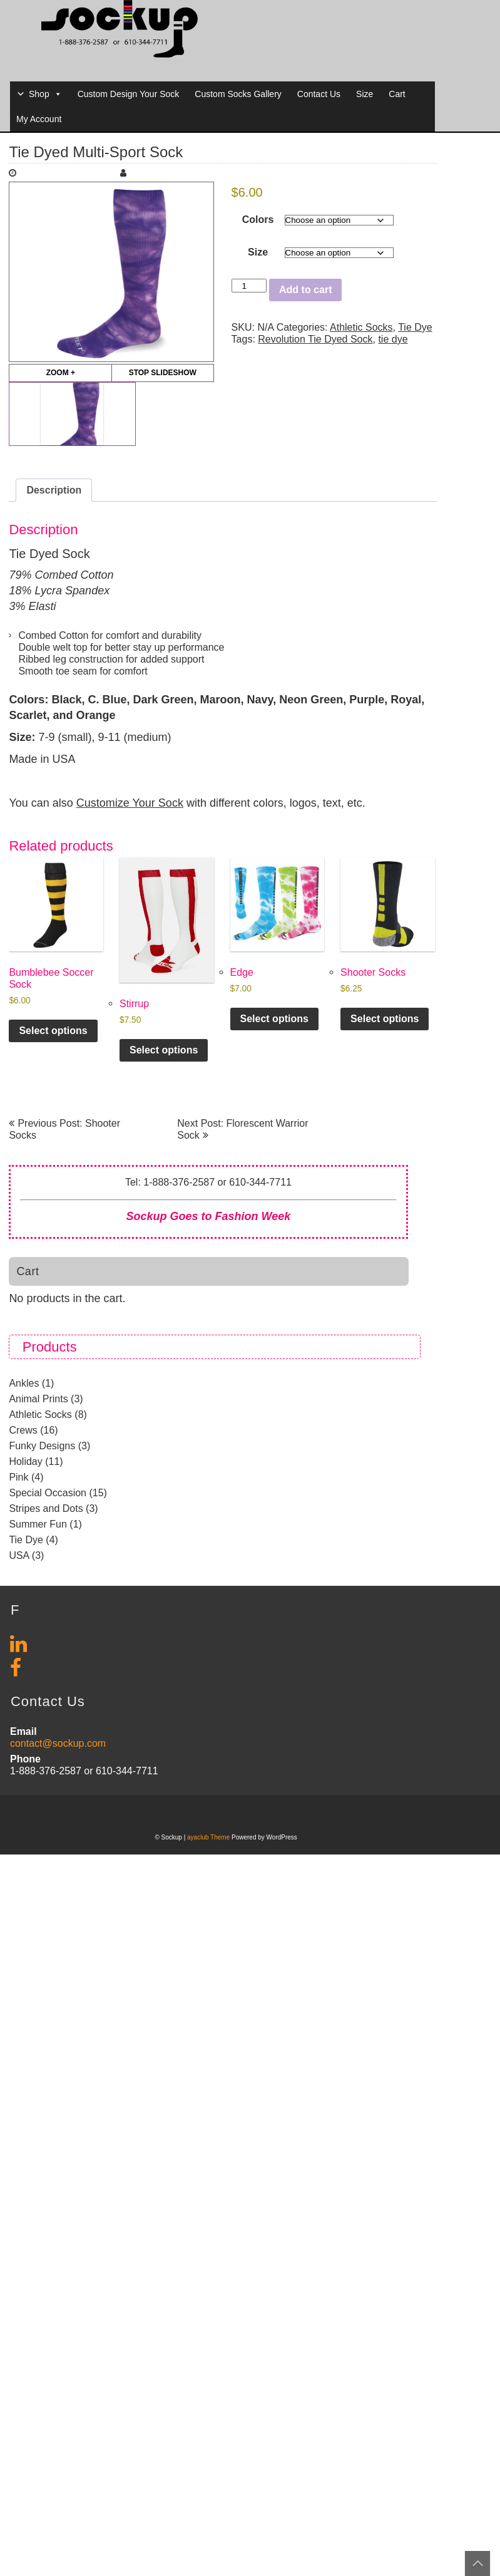 This screenshot has width=500, height=2576. I want to click on Cart, so click(397, 94).